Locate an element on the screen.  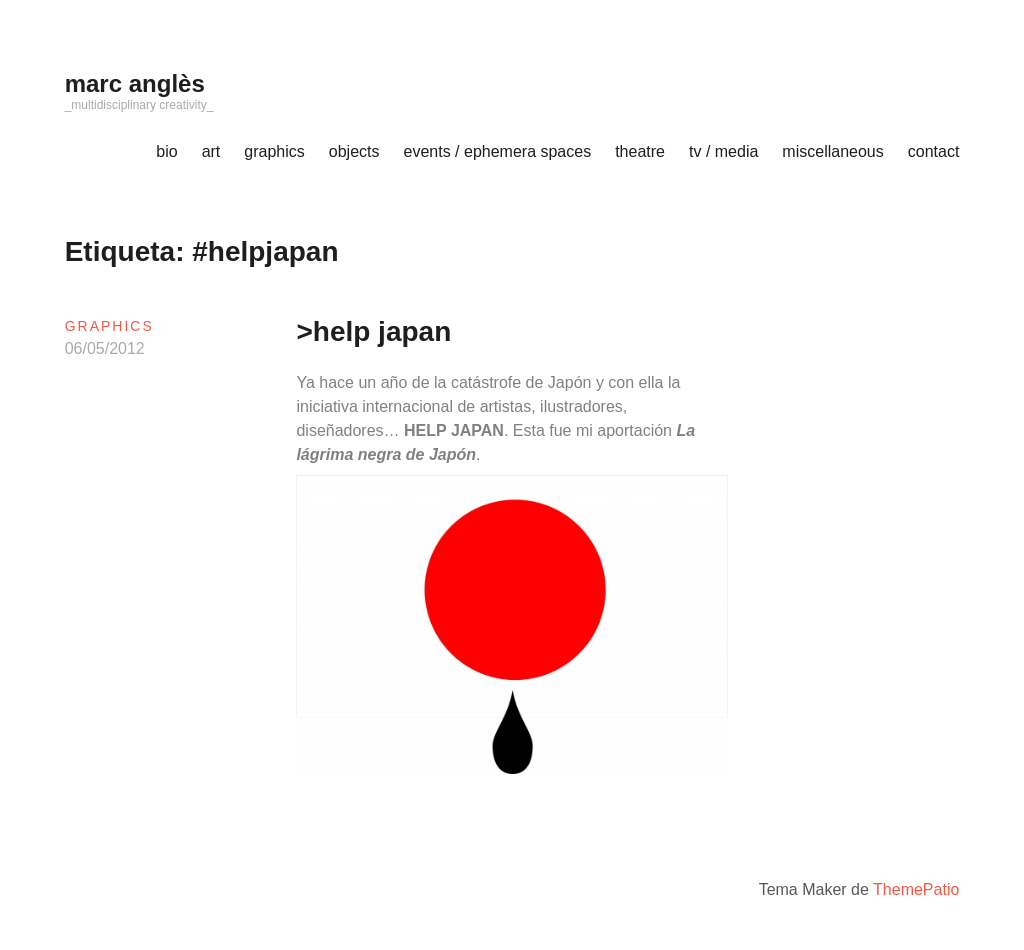
>help japan is located at coordinates (373, 331).